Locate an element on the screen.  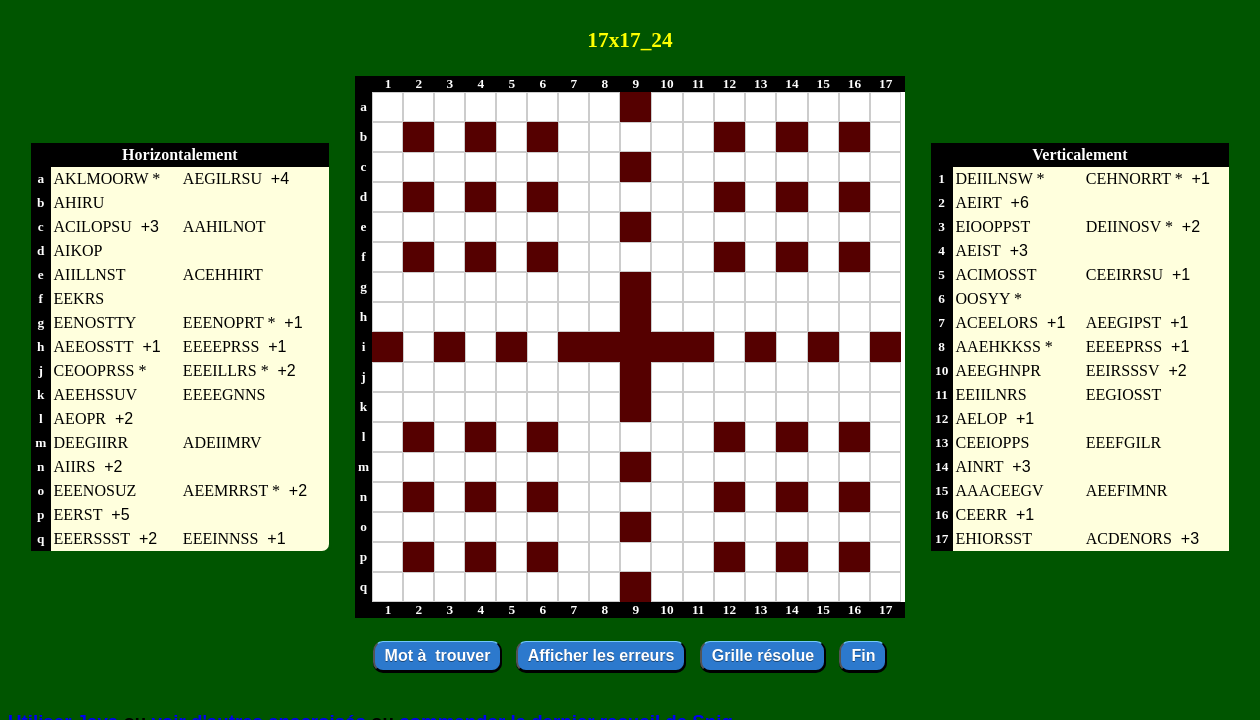
EEIRSSSV is located at coordinates (1123, 370).